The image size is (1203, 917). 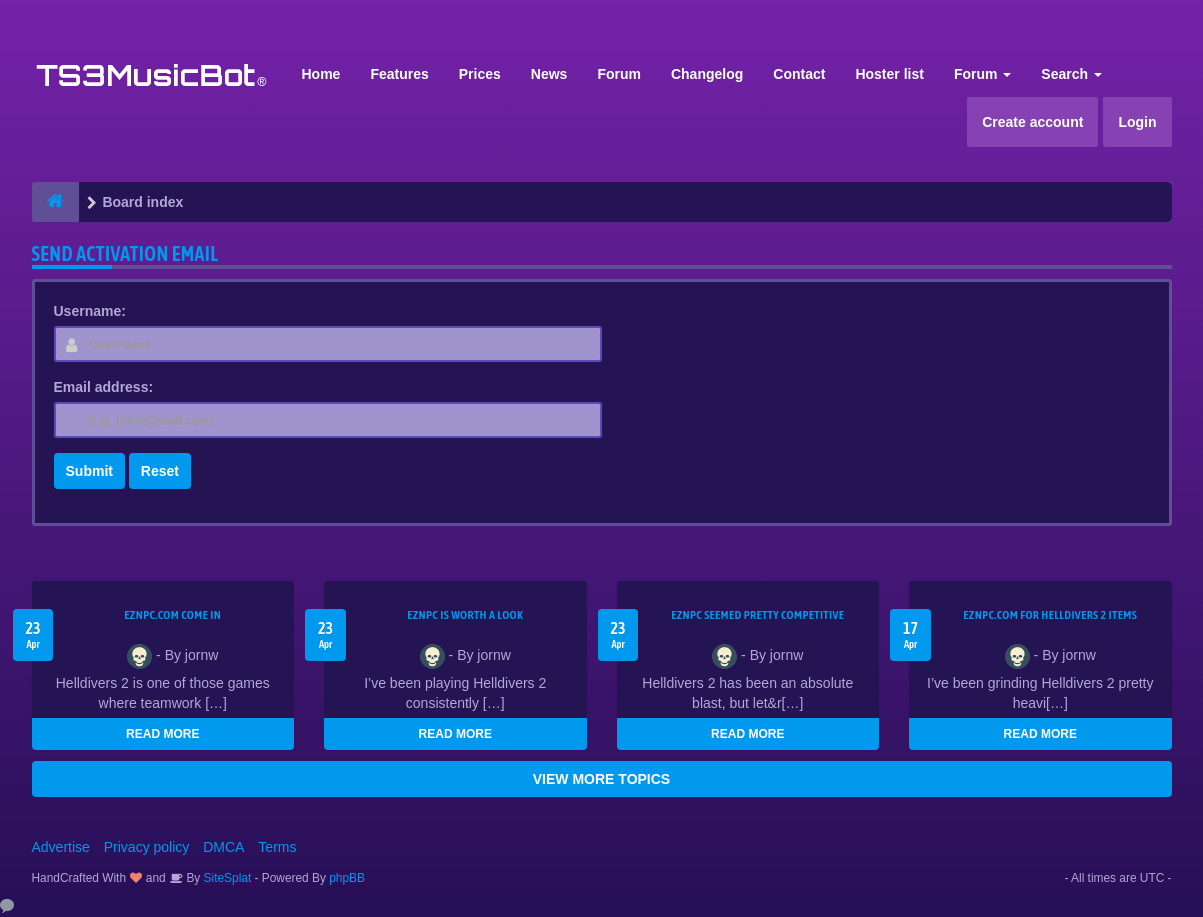 I want to click on DMCA, so click(x=223, y=847).